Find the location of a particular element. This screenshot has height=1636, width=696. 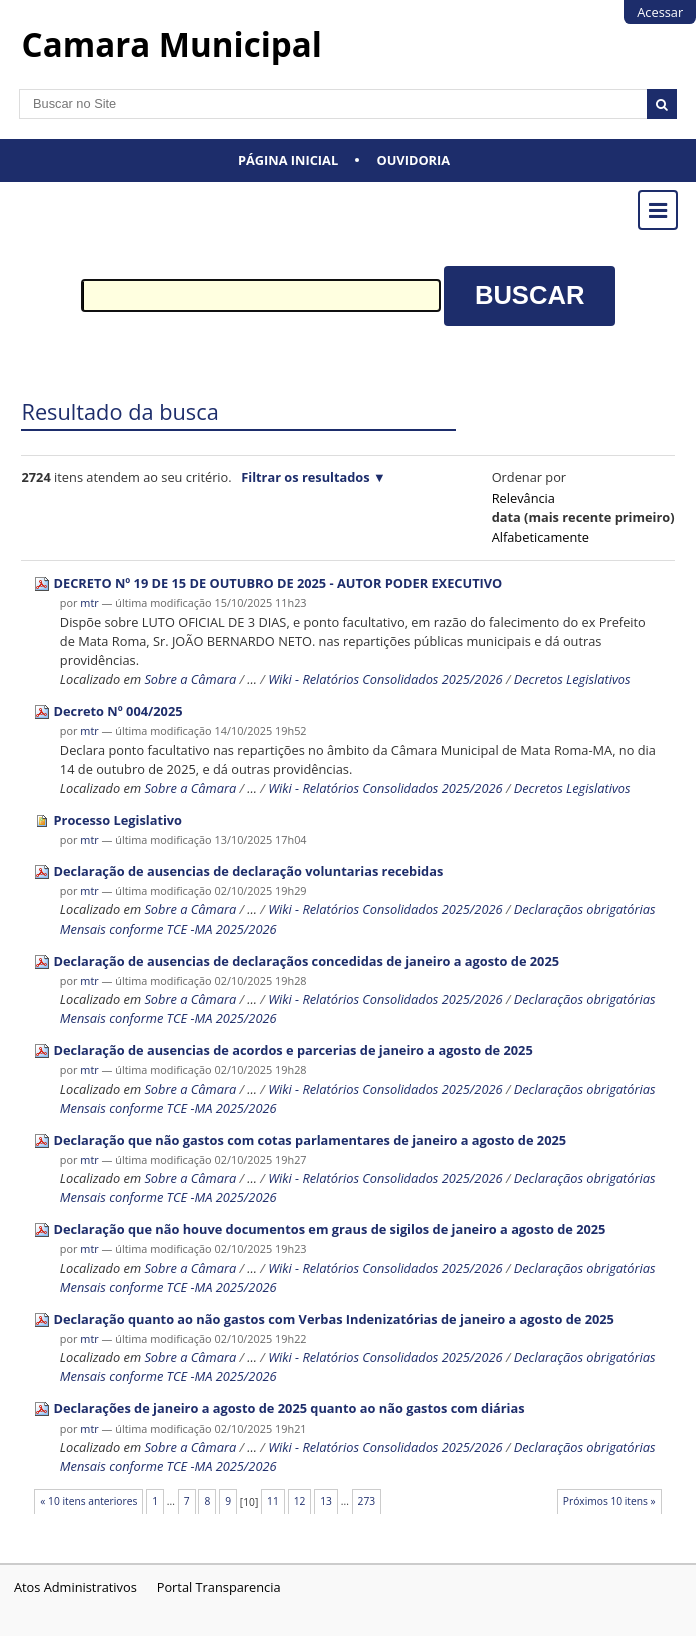

Página Inicial is located at coordinates (288, 160).